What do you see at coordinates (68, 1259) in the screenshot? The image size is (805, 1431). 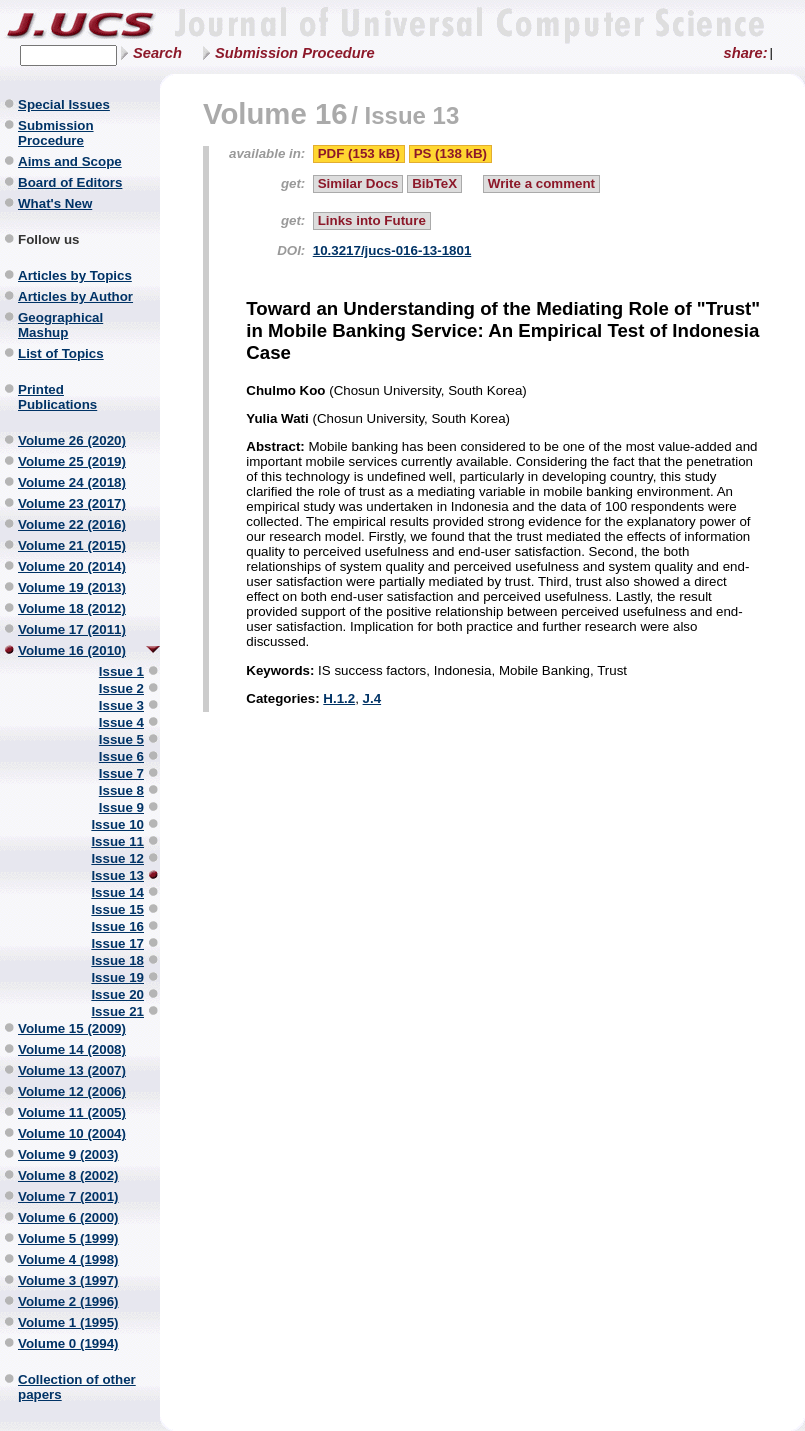 I see `Volume 4 (1998)` at bounding box center [68, 1259].